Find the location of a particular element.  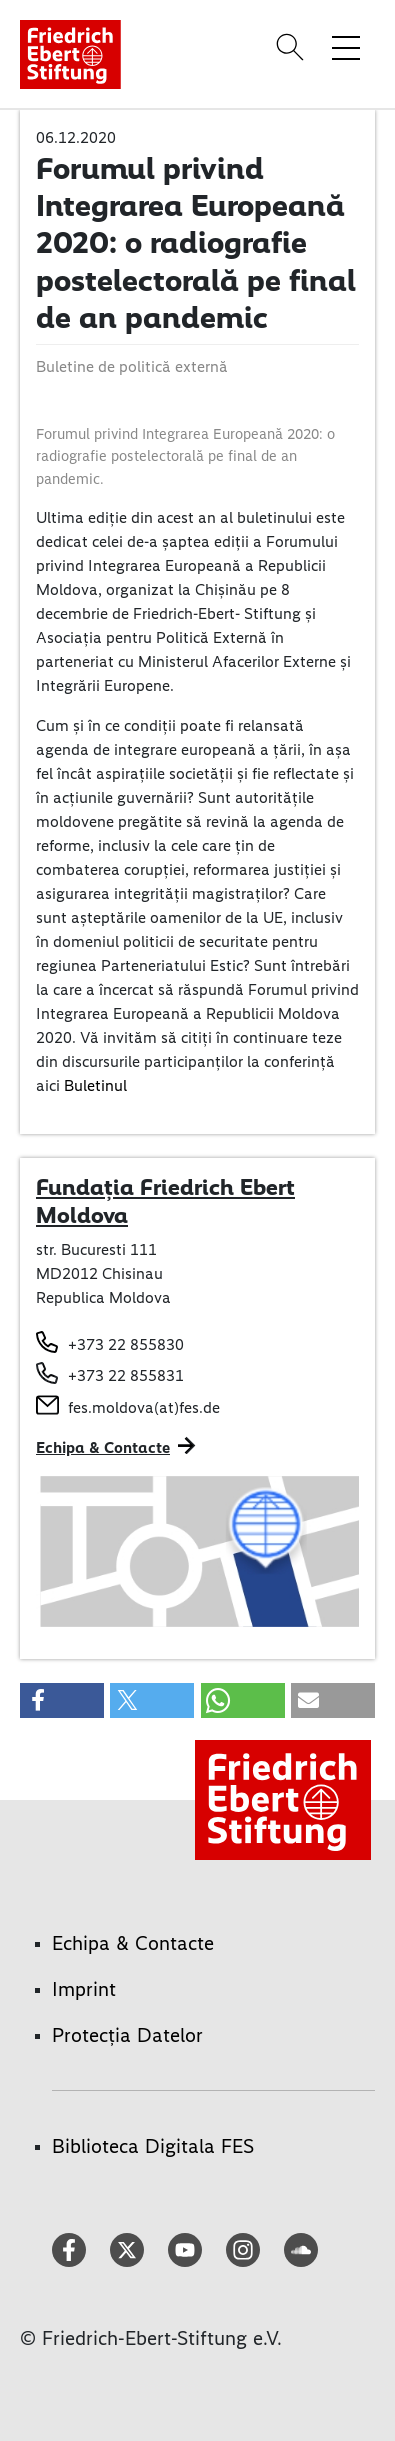

Fundația Friedrich Ebert Moldova is located at coordinates (165, 1201).